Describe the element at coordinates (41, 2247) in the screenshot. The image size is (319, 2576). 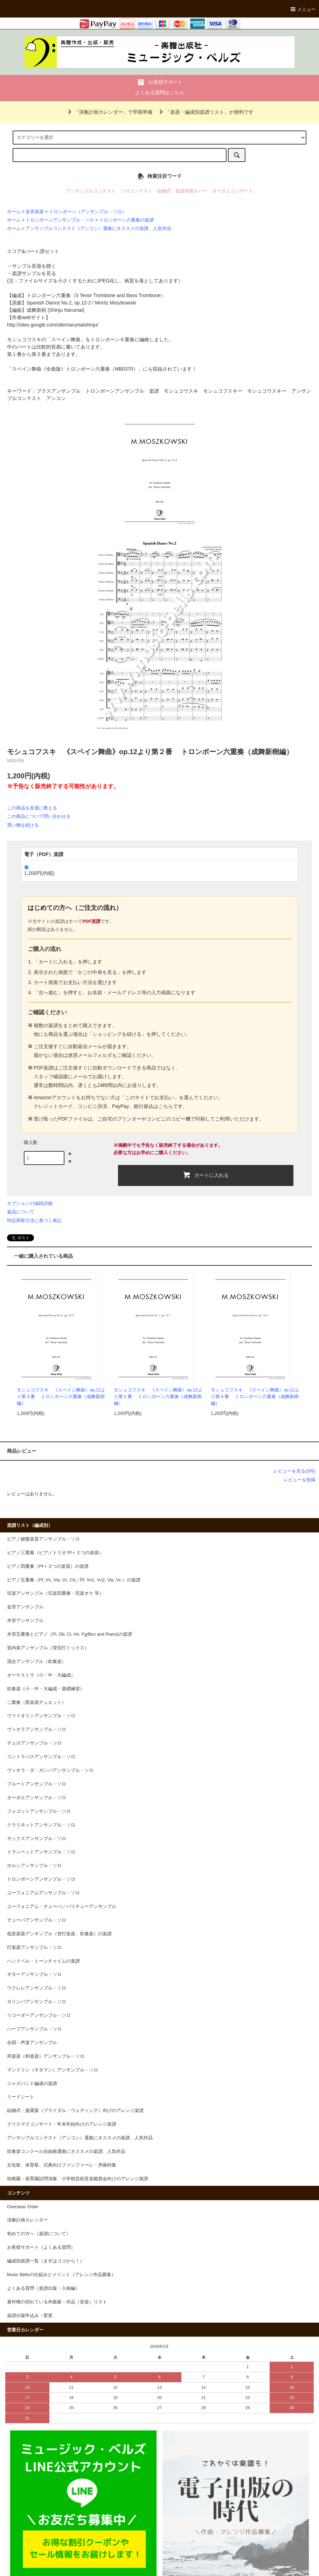
I see `お客様サポート（よくある質問）` at that location.